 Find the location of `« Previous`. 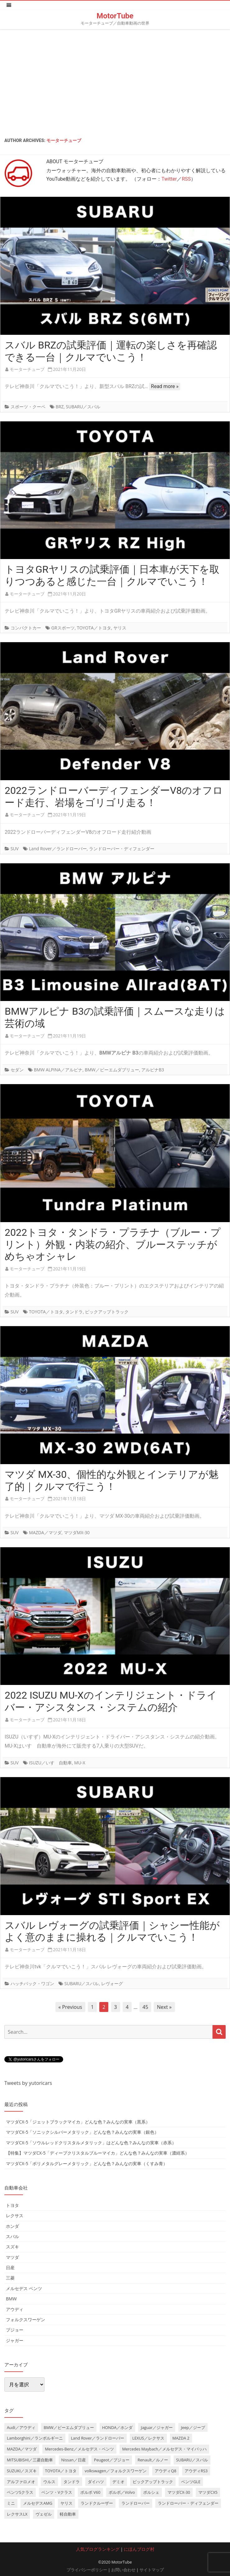

« Previous is located at coordinates (70, 2007).